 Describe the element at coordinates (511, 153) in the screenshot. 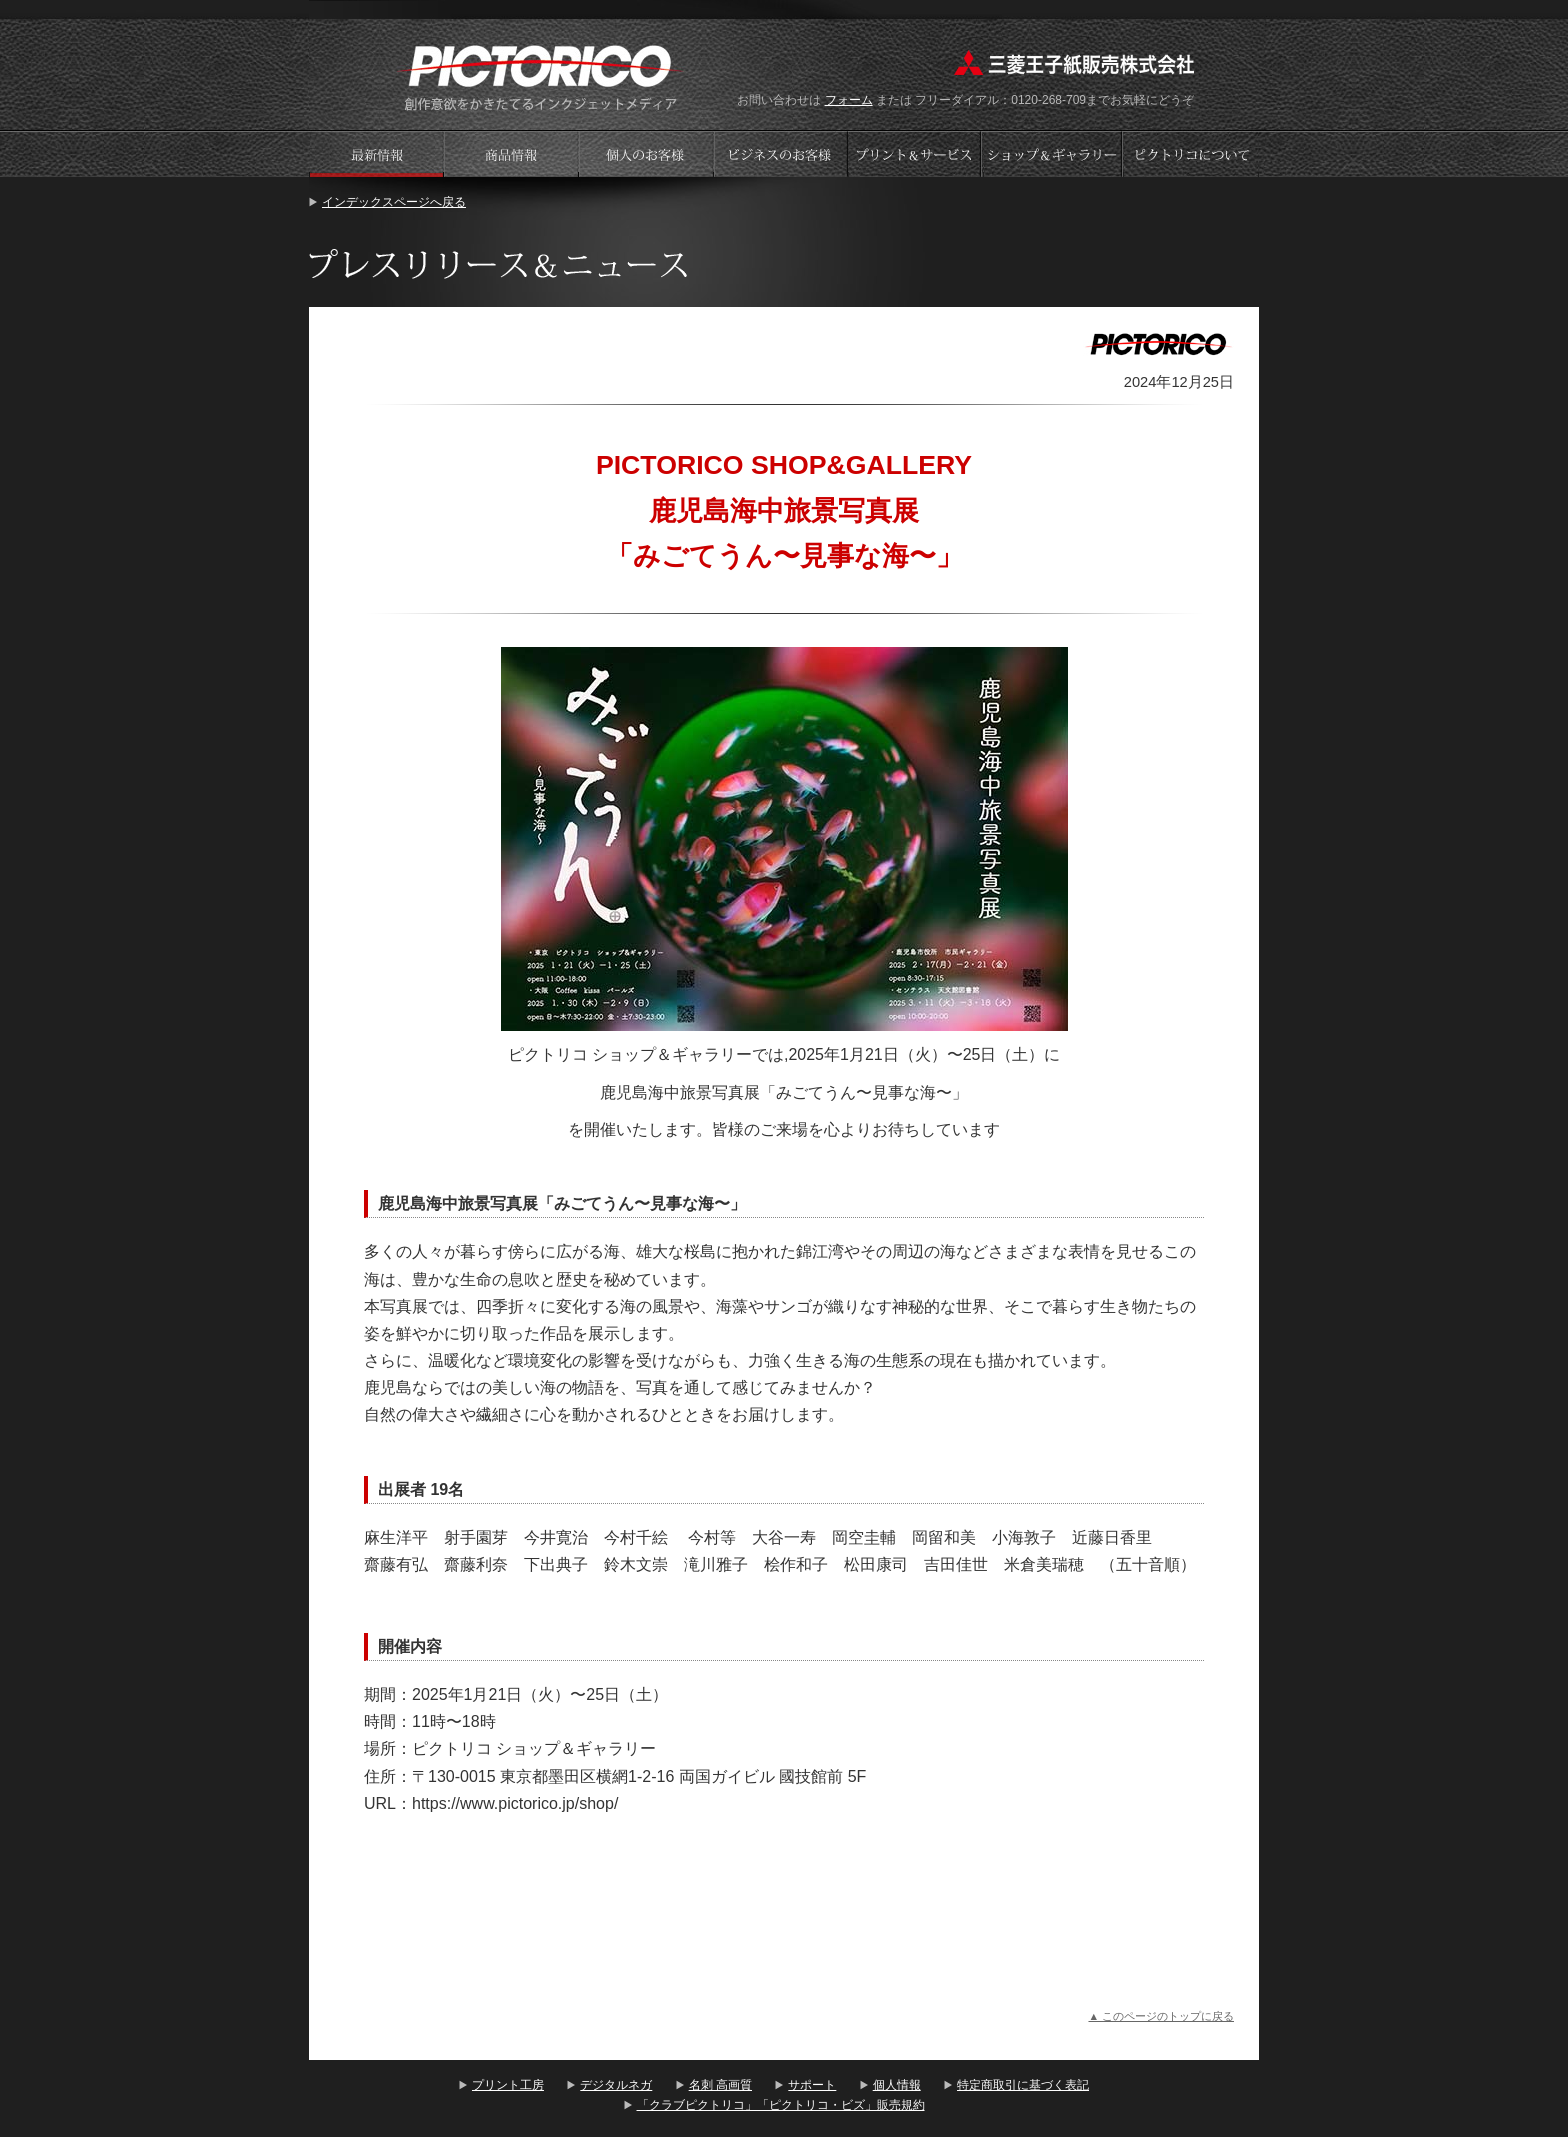

I see `商品情報` at that location.